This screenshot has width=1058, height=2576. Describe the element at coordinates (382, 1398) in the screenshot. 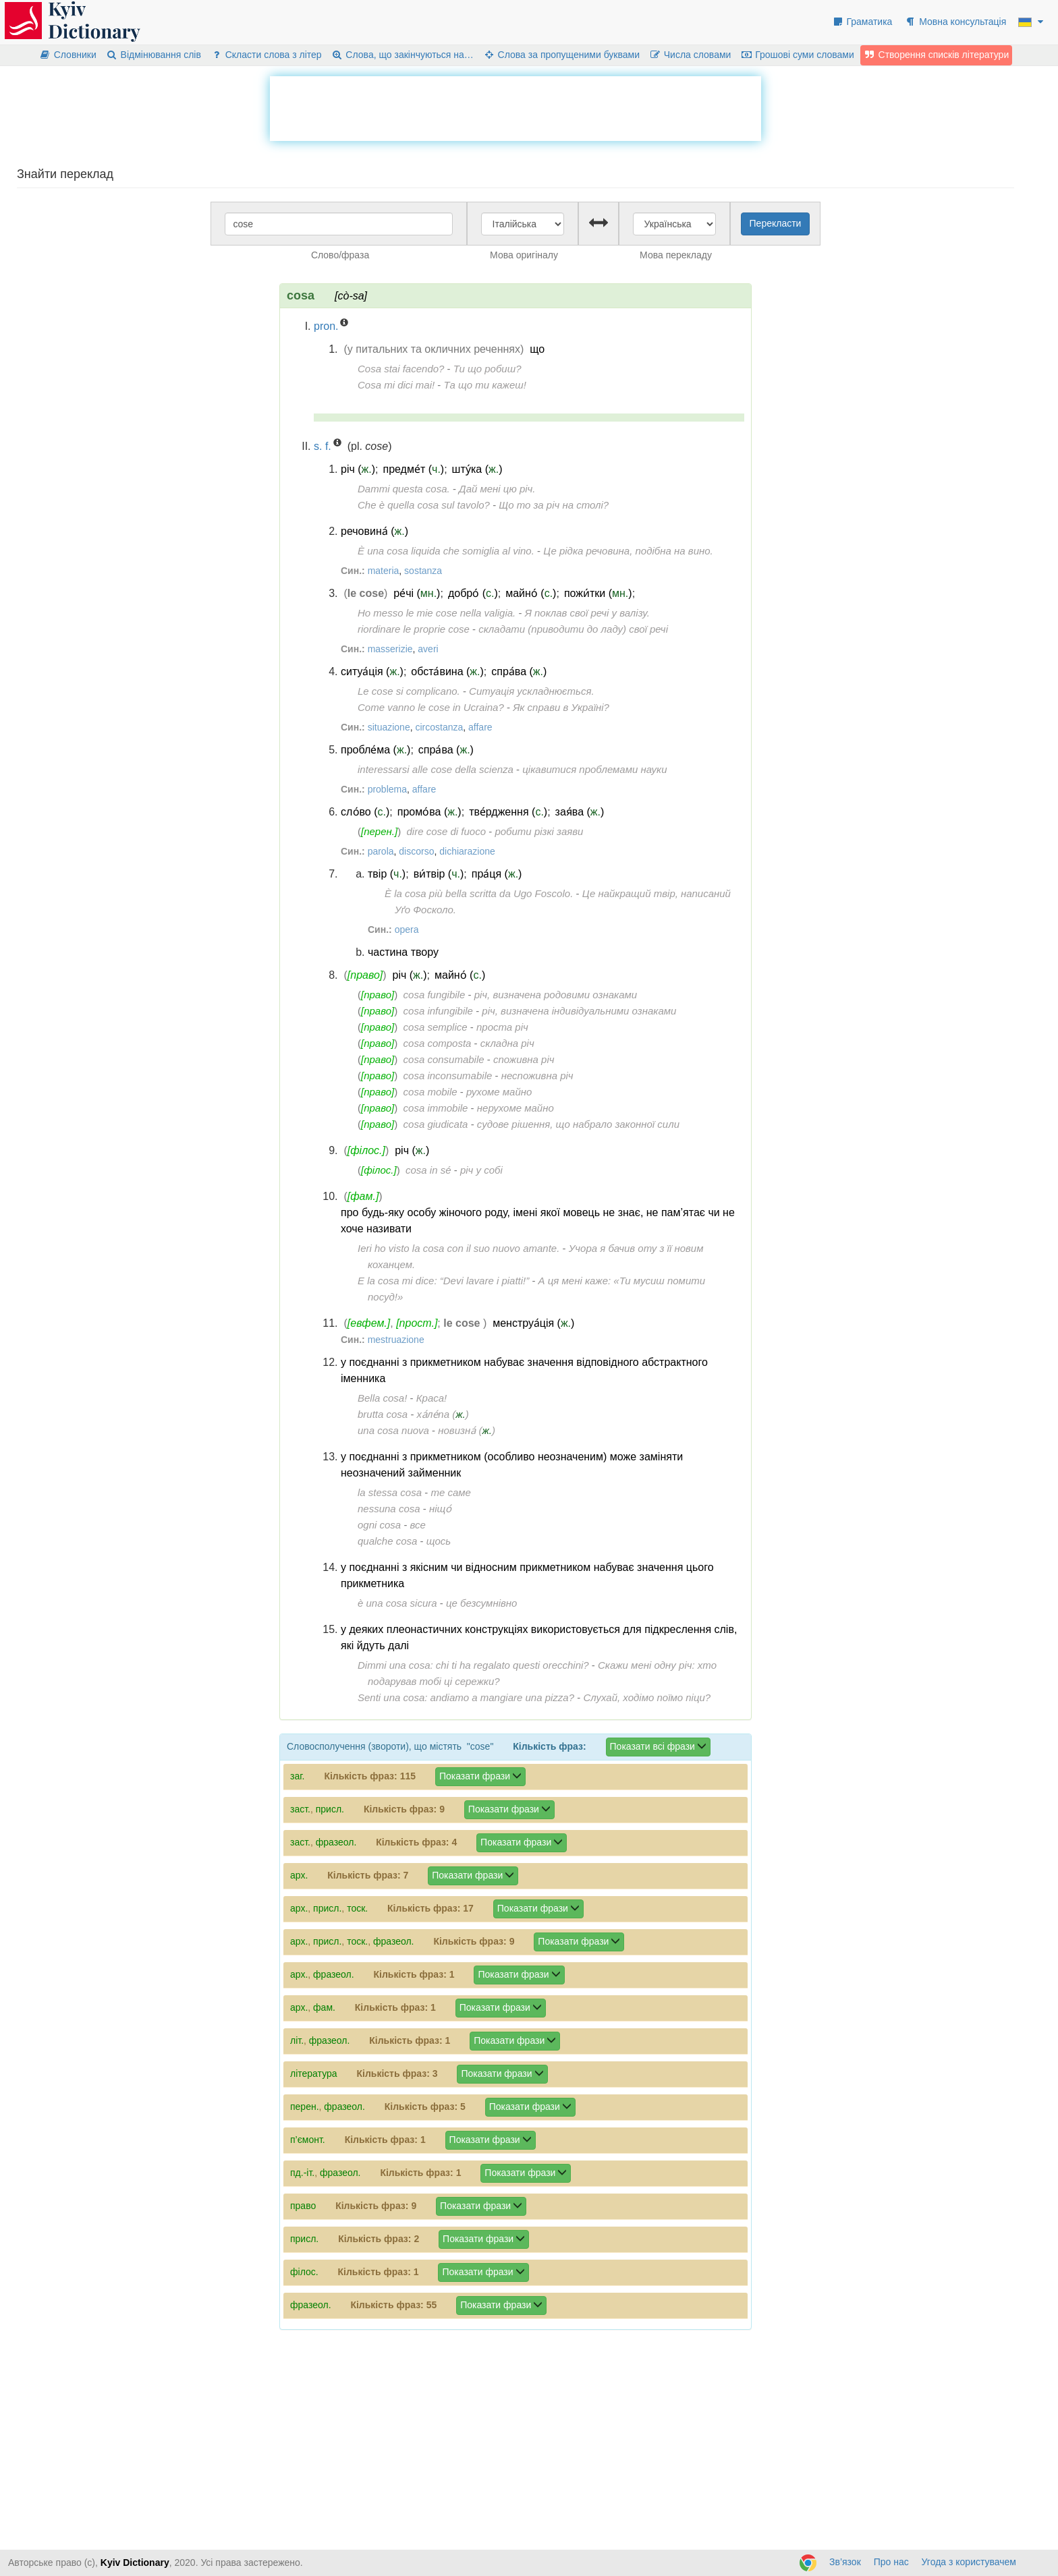

I see `Bella cosa!` at that location.